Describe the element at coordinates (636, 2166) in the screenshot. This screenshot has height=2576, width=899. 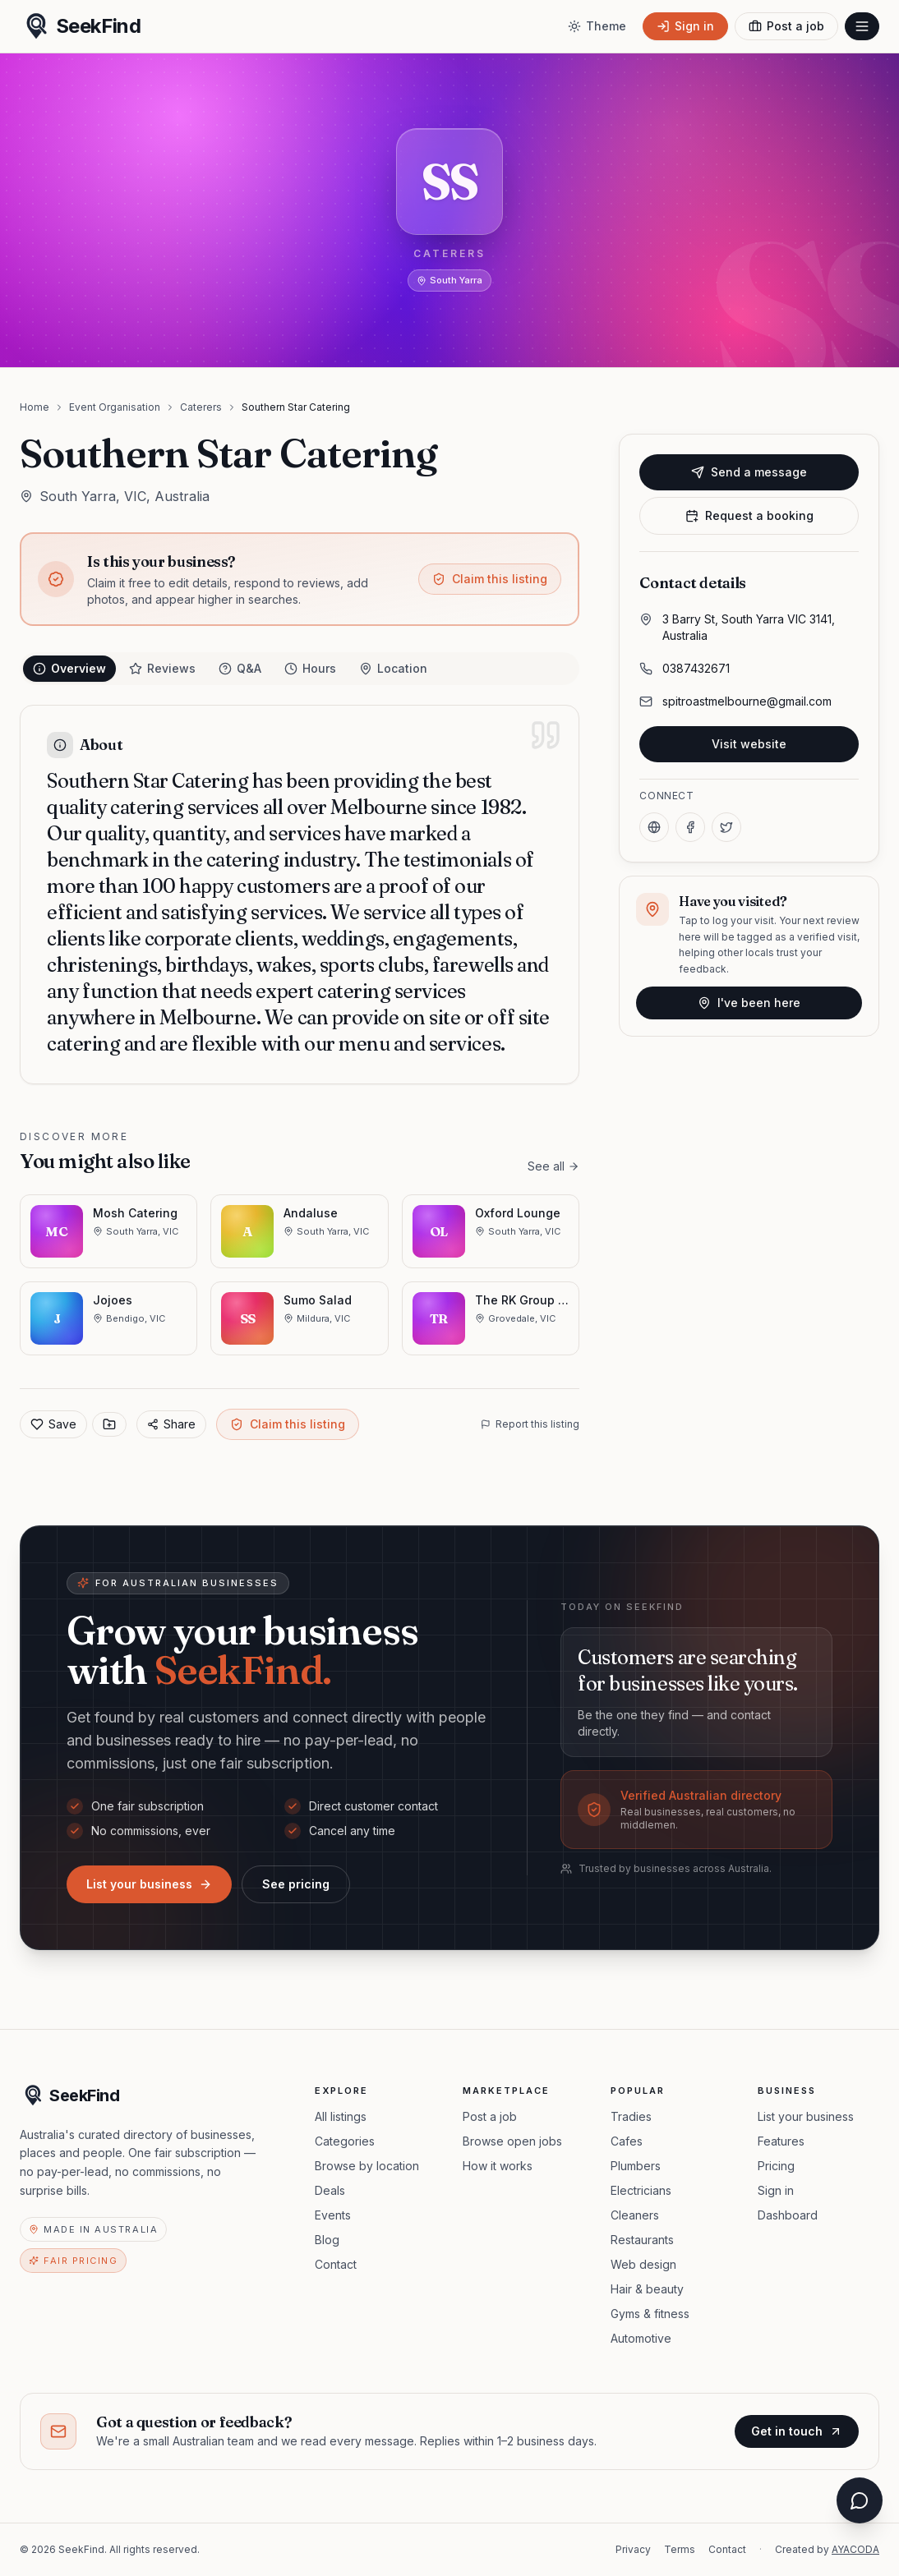
I see `Plumbers` at that location.